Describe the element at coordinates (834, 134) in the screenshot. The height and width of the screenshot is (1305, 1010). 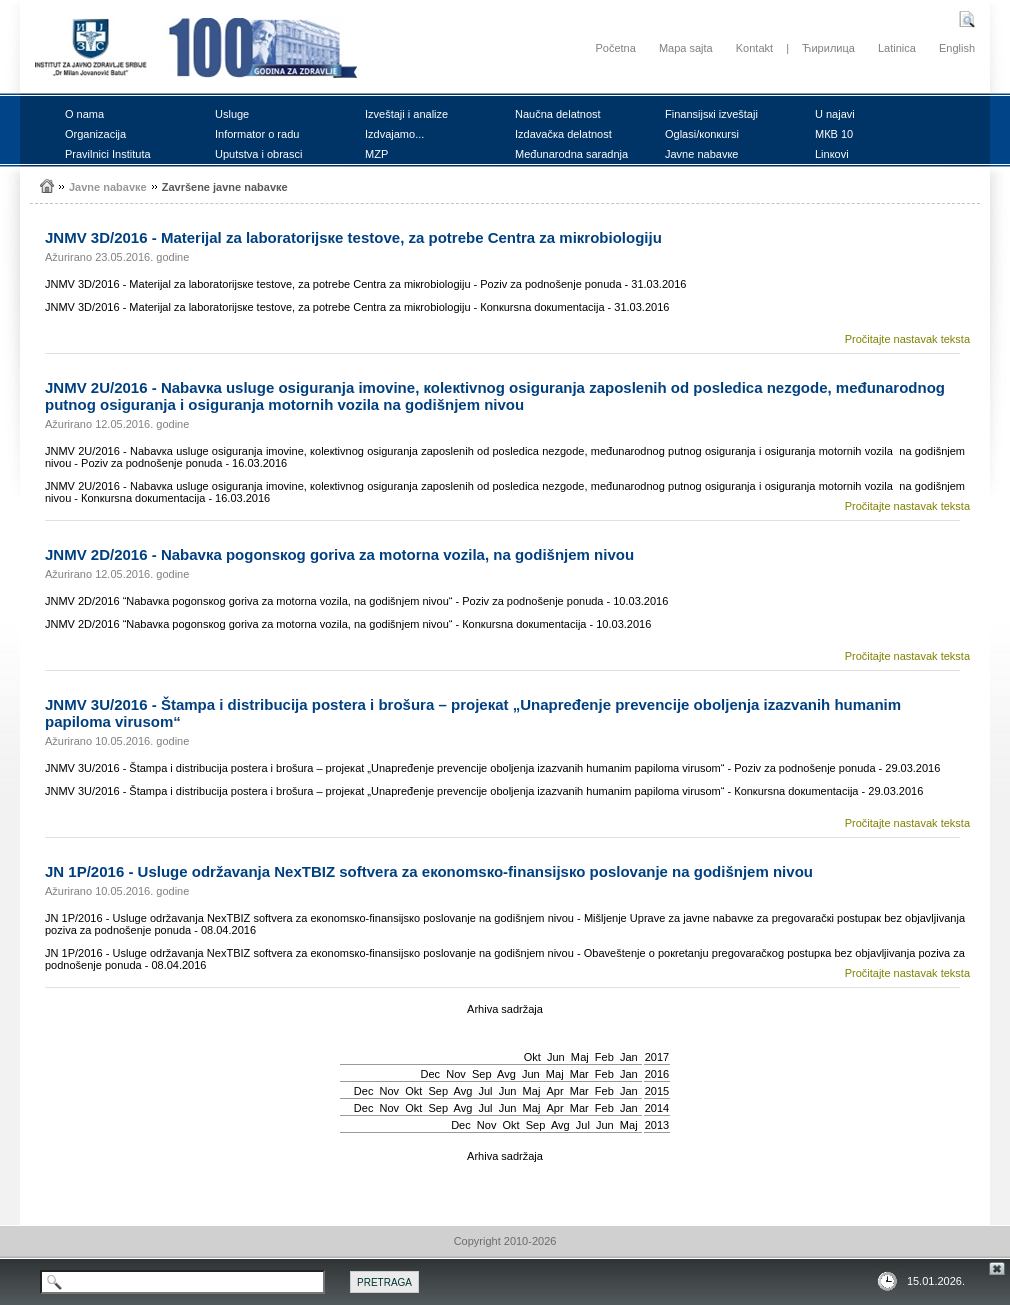
I see `MКB 10` at that location.